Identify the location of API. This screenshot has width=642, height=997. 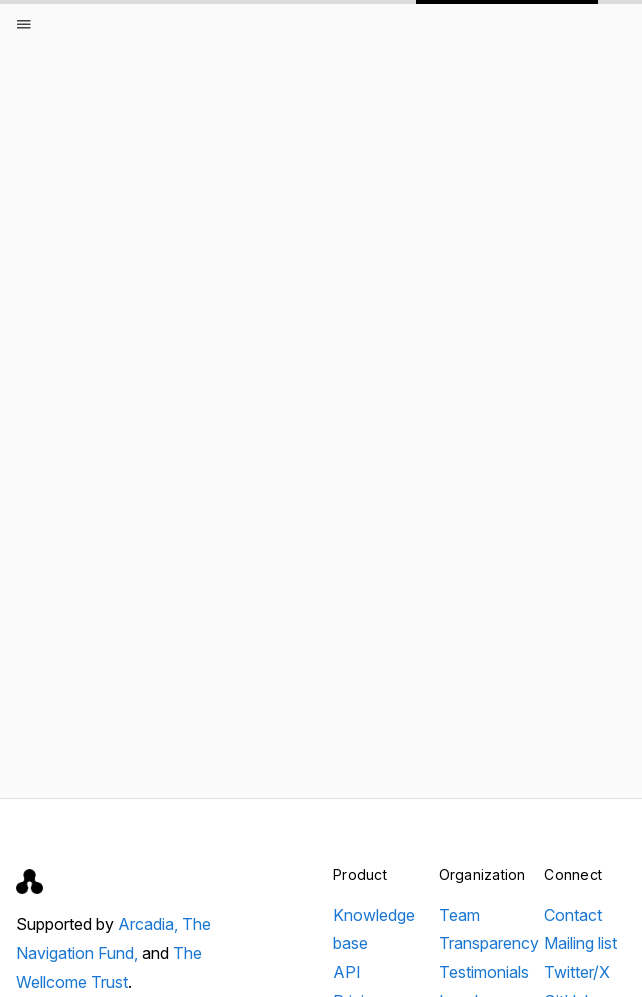
(347, 972).